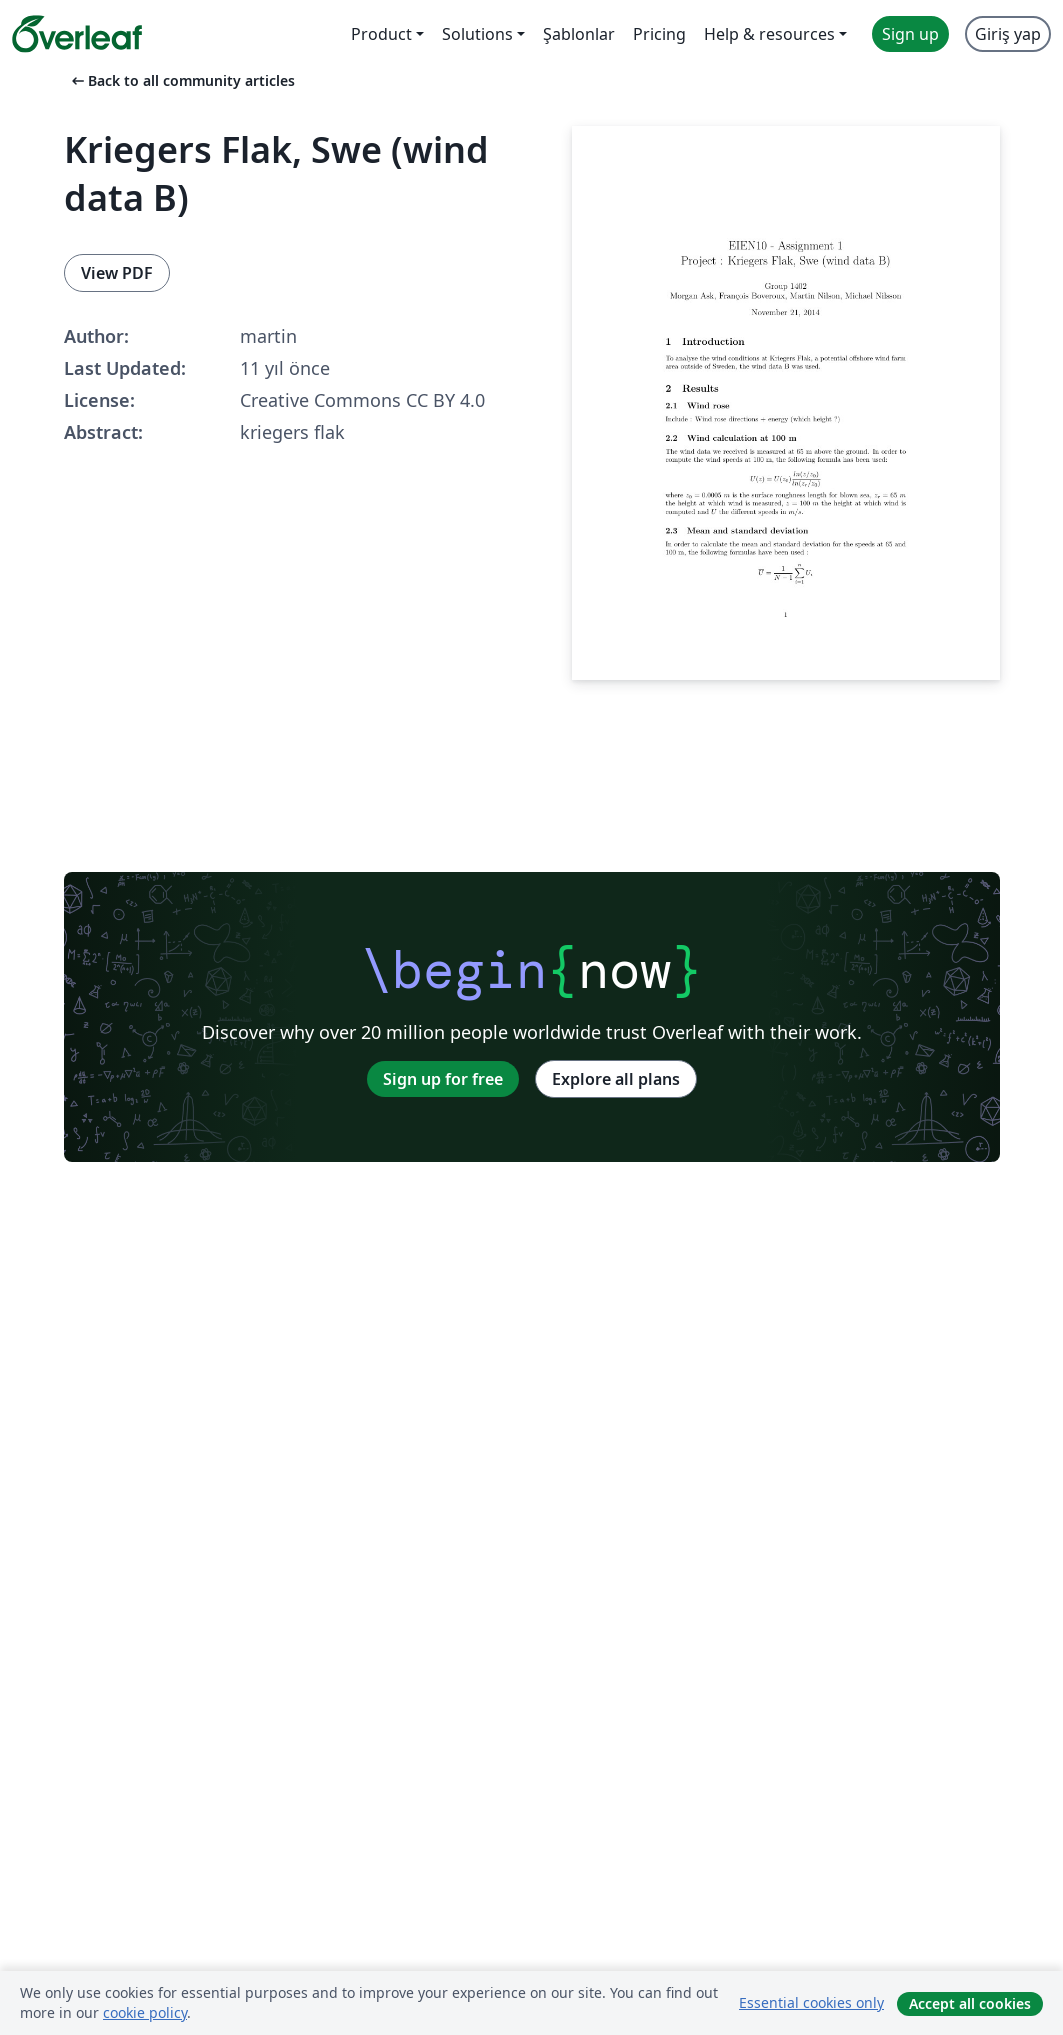  I want to click on Explore all plans, so click(616, 1079).